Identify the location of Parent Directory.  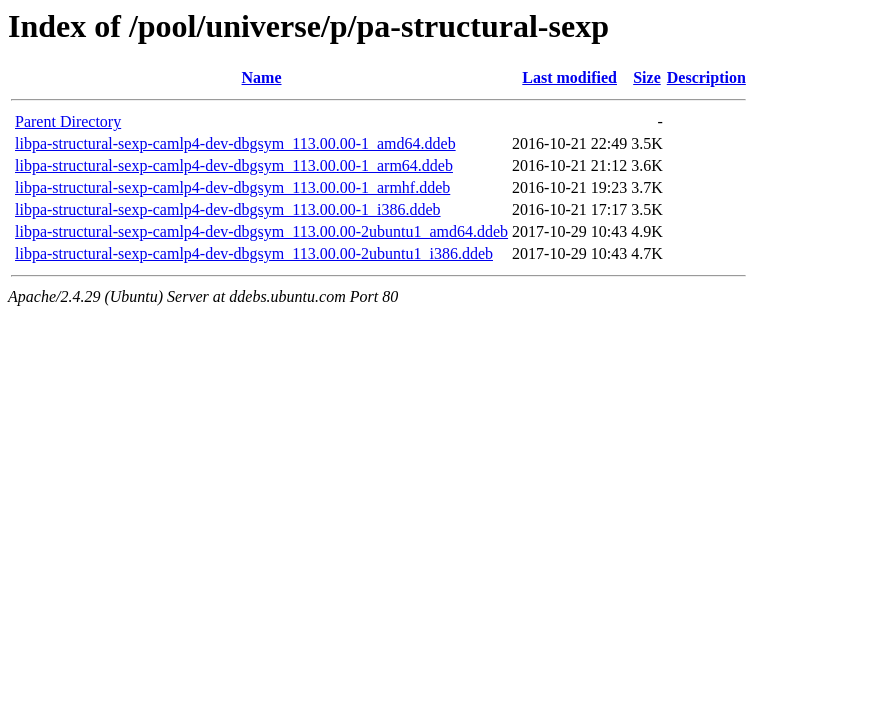
(68, 121).